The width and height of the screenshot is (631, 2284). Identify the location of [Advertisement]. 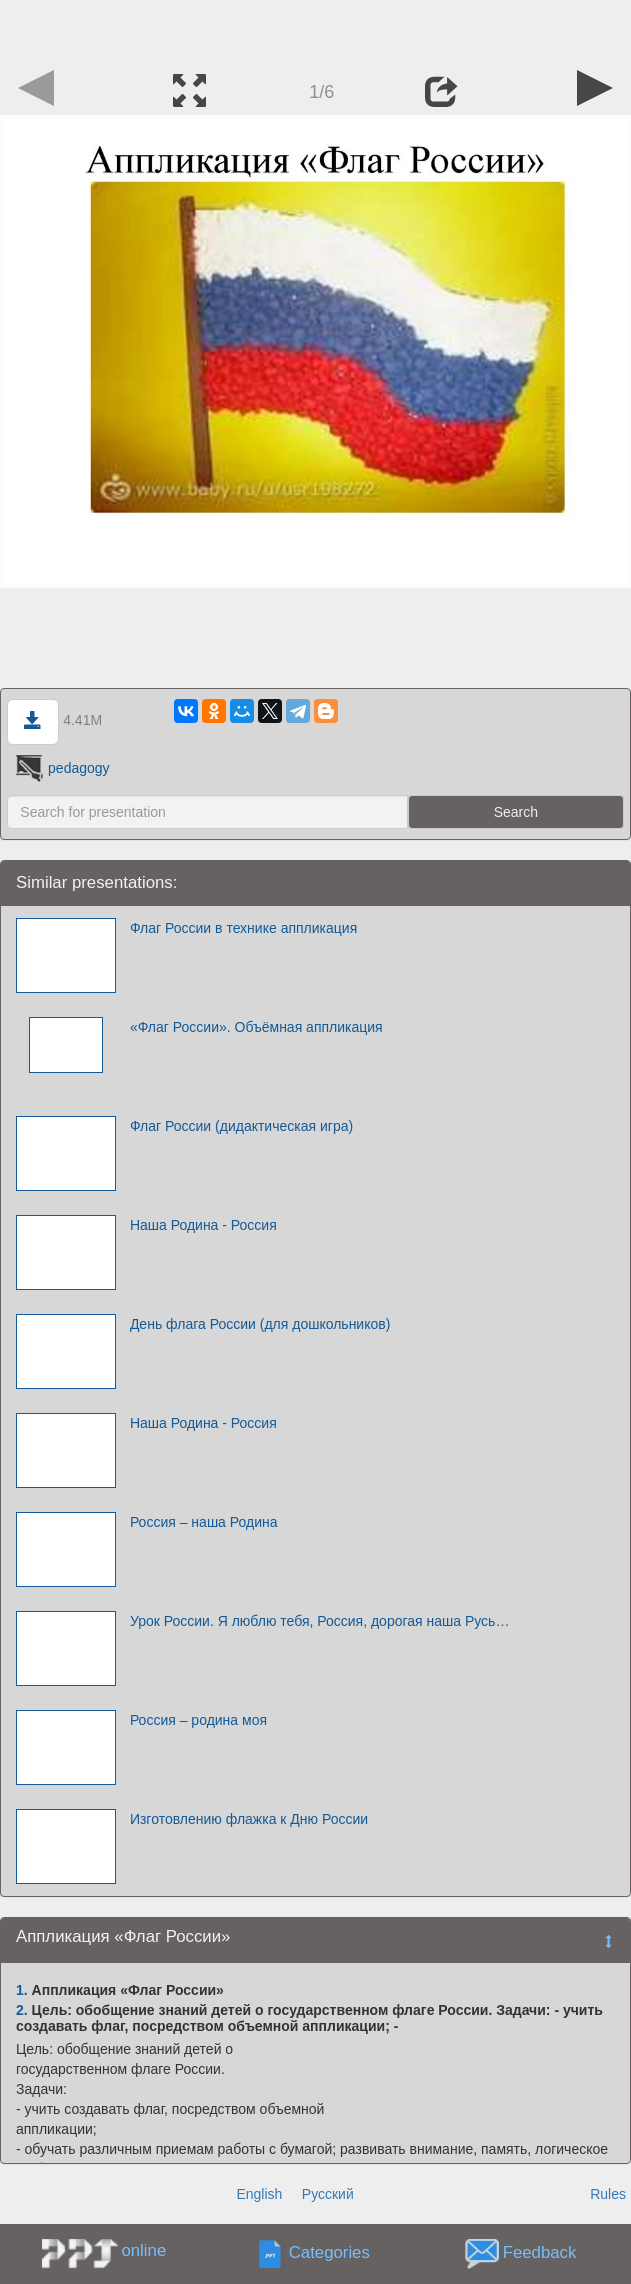
(316, 30).